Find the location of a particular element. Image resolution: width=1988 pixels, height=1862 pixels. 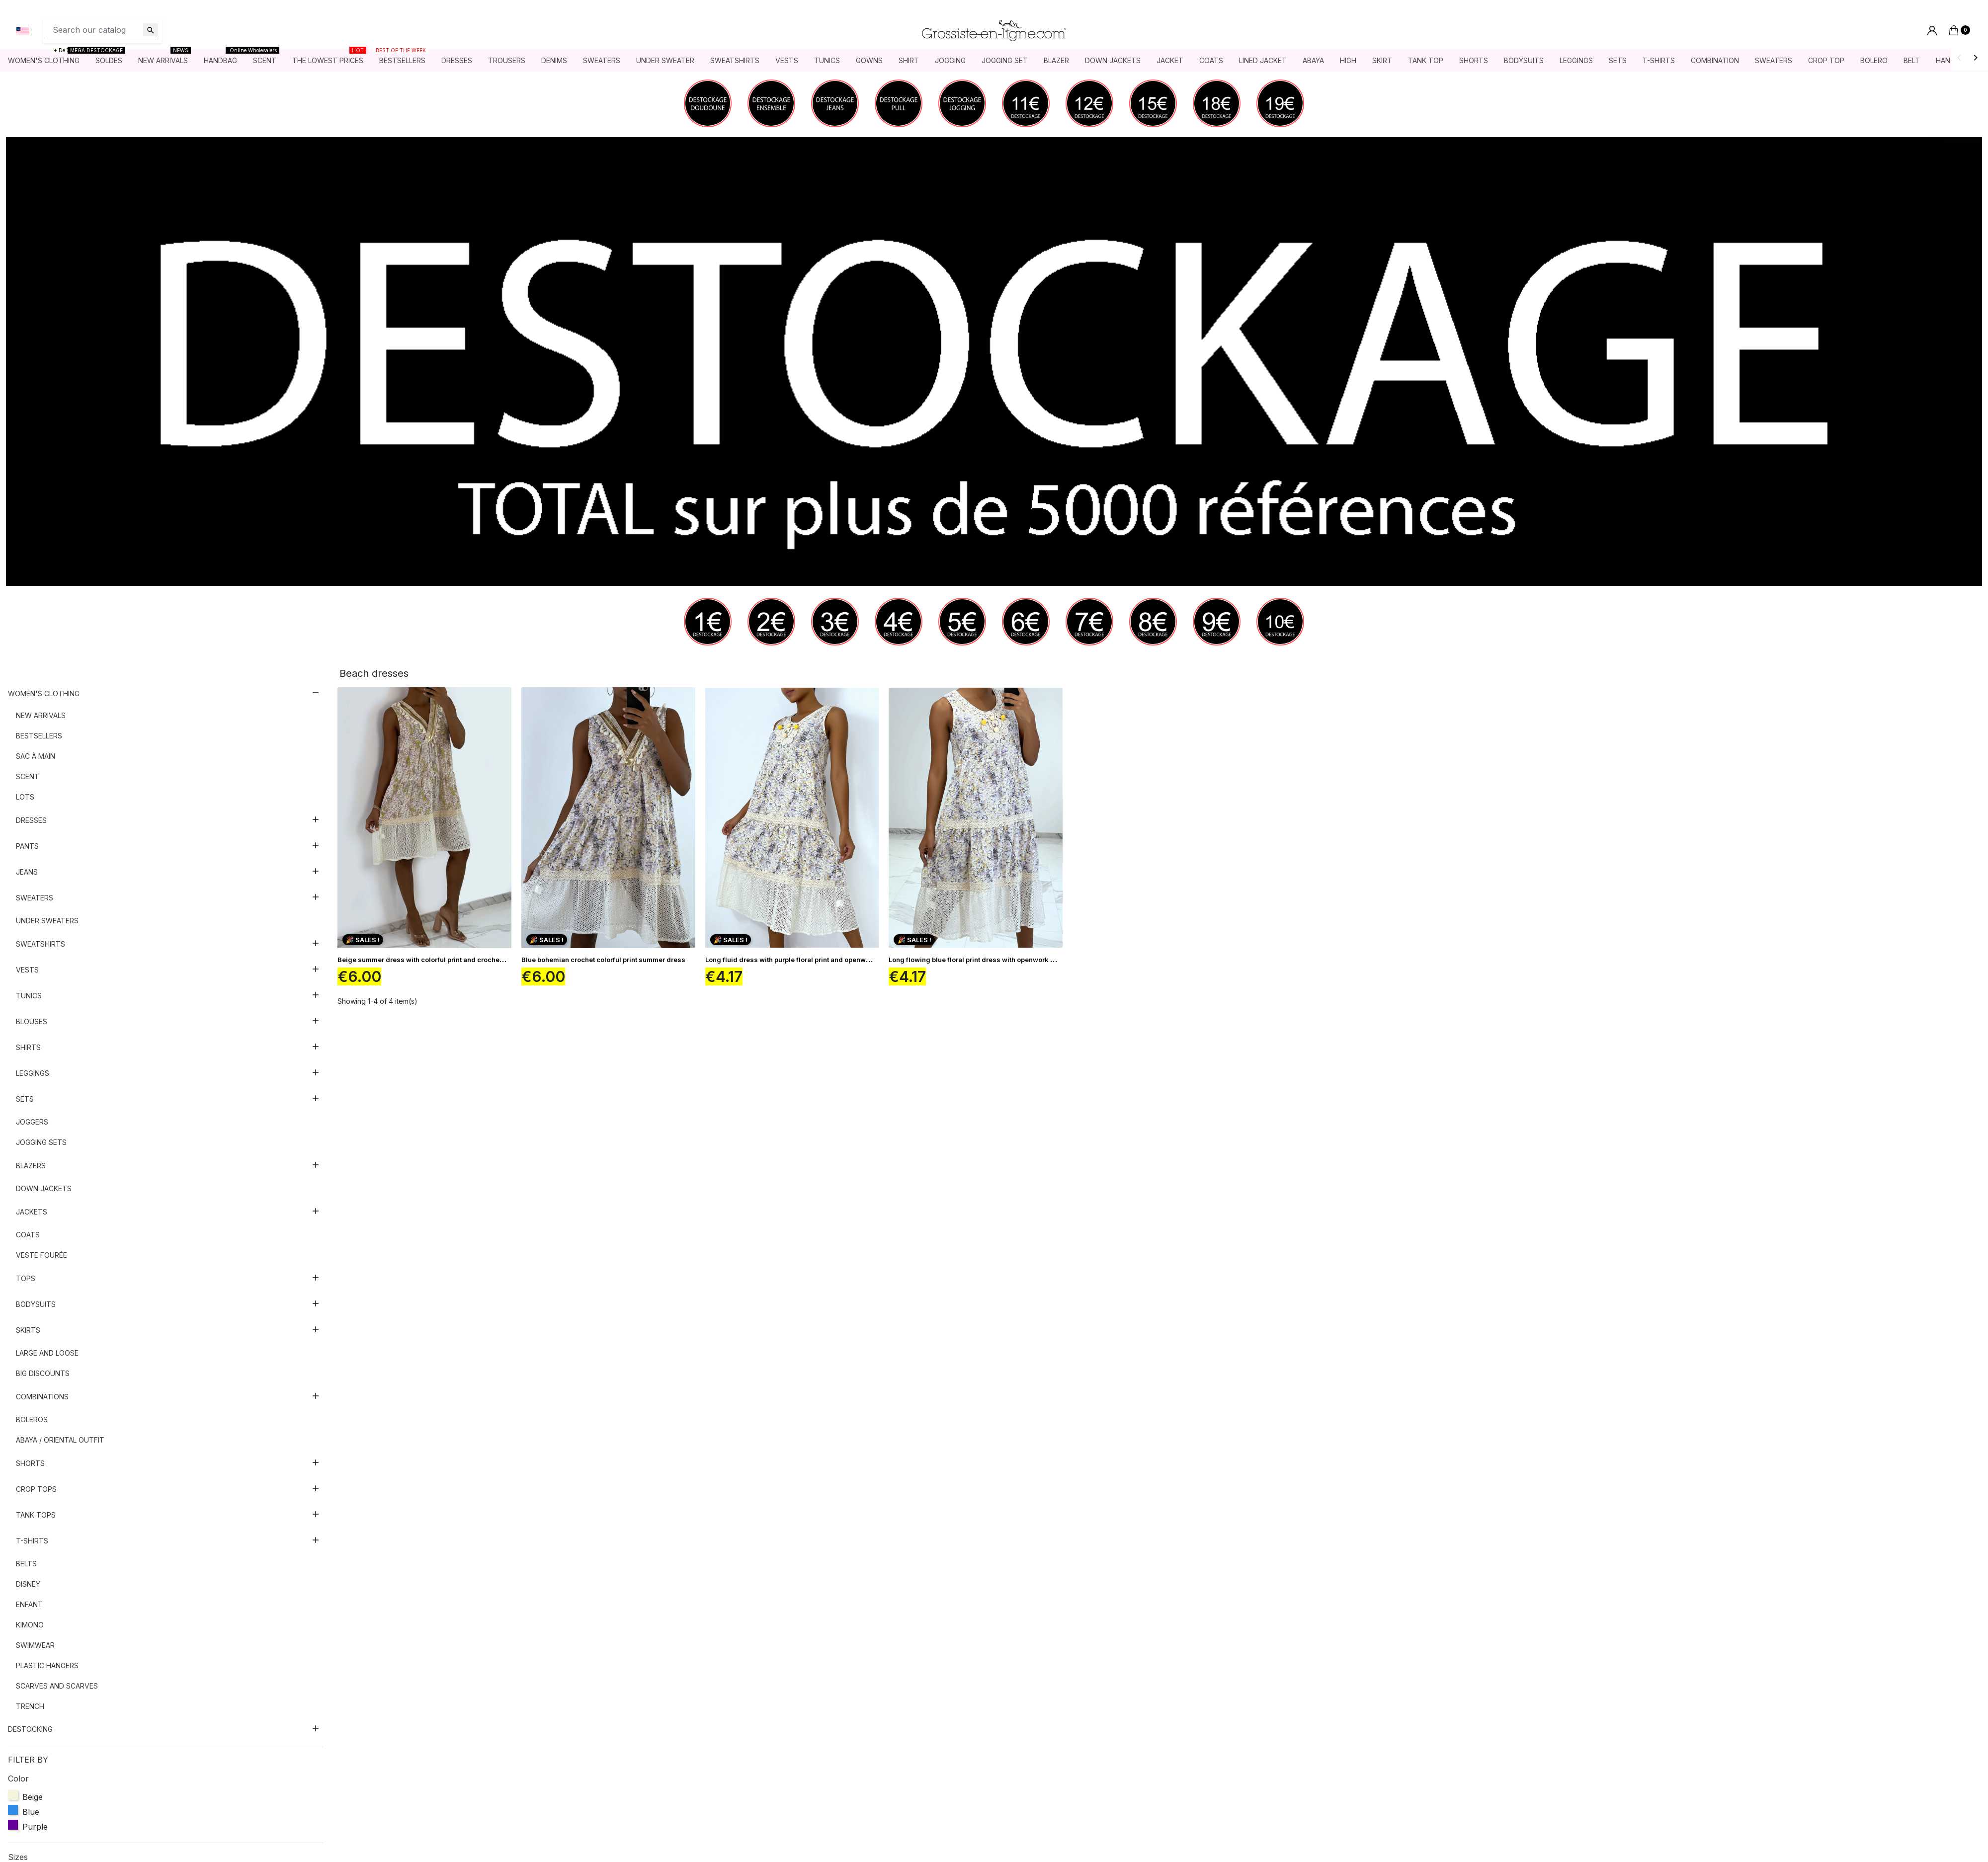

Sweaters is located at coordinates (34, 905).